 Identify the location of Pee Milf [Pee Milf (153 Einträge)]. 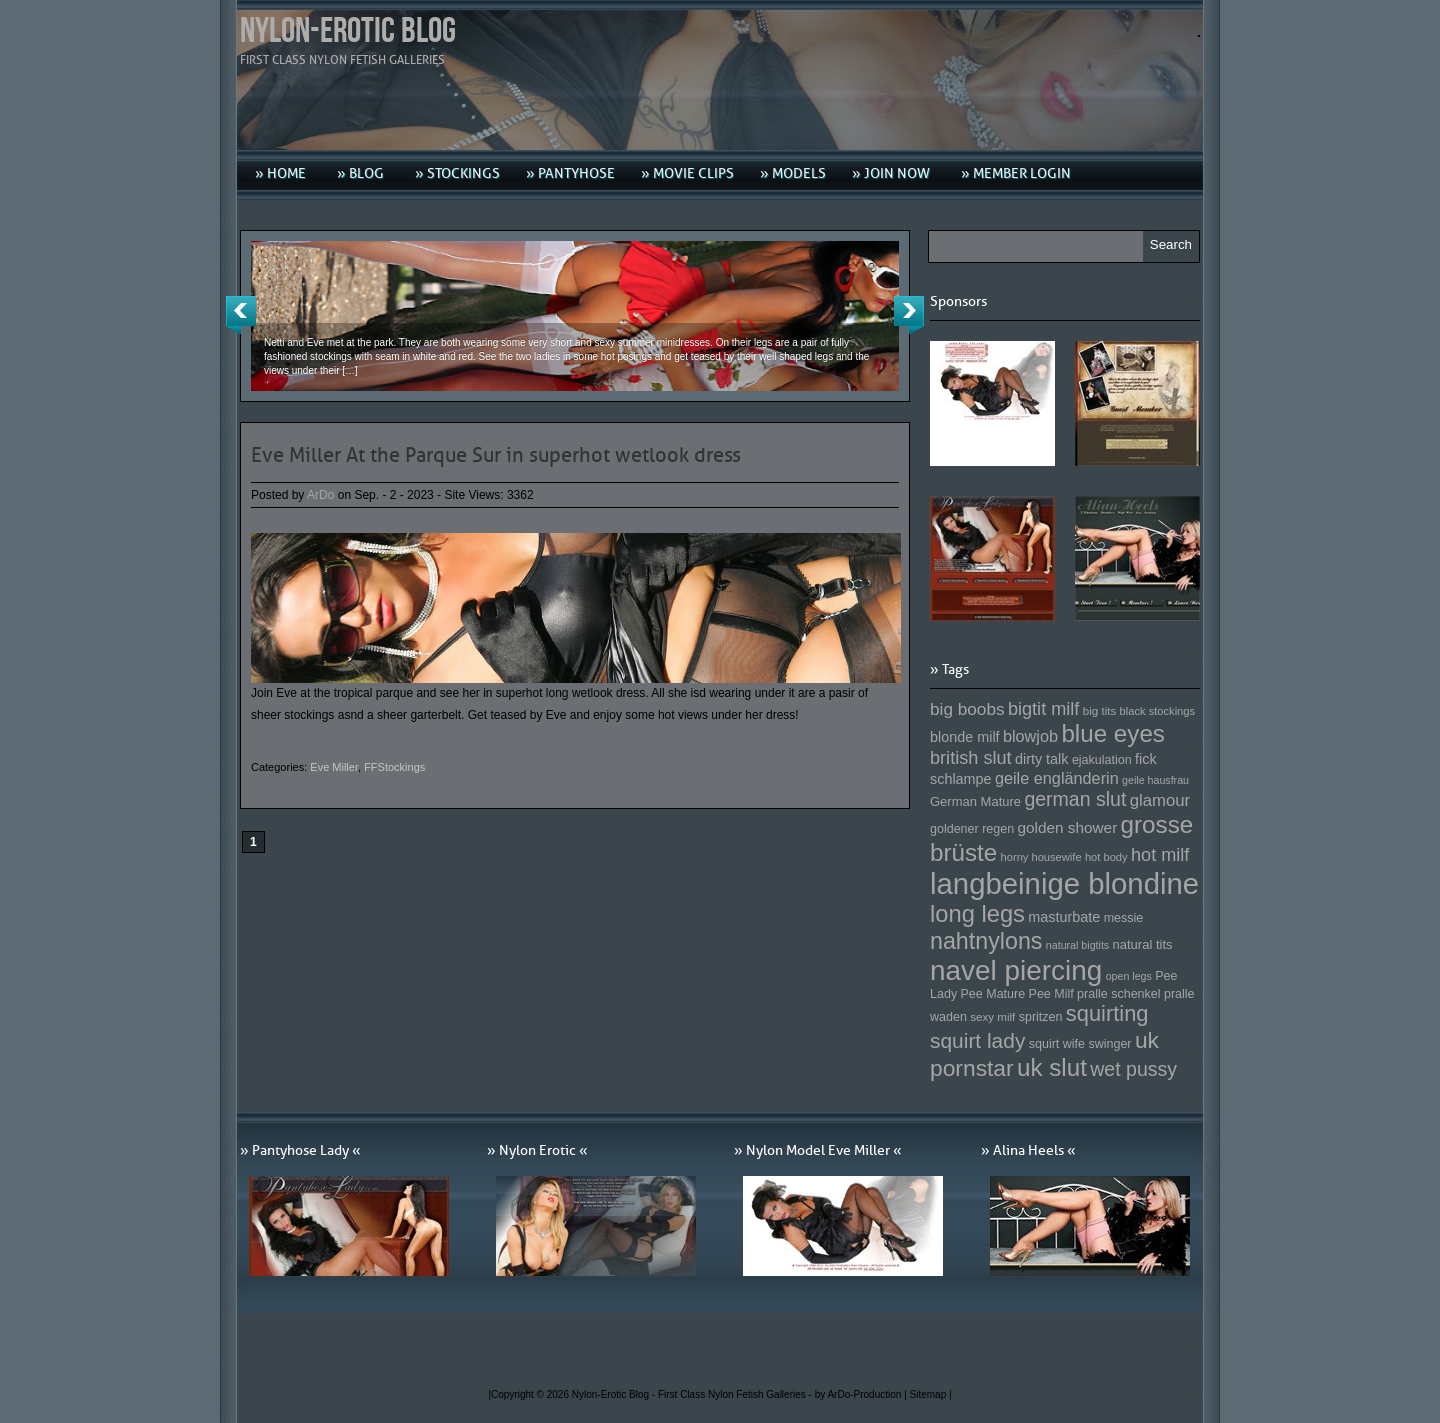
(1051, 994).